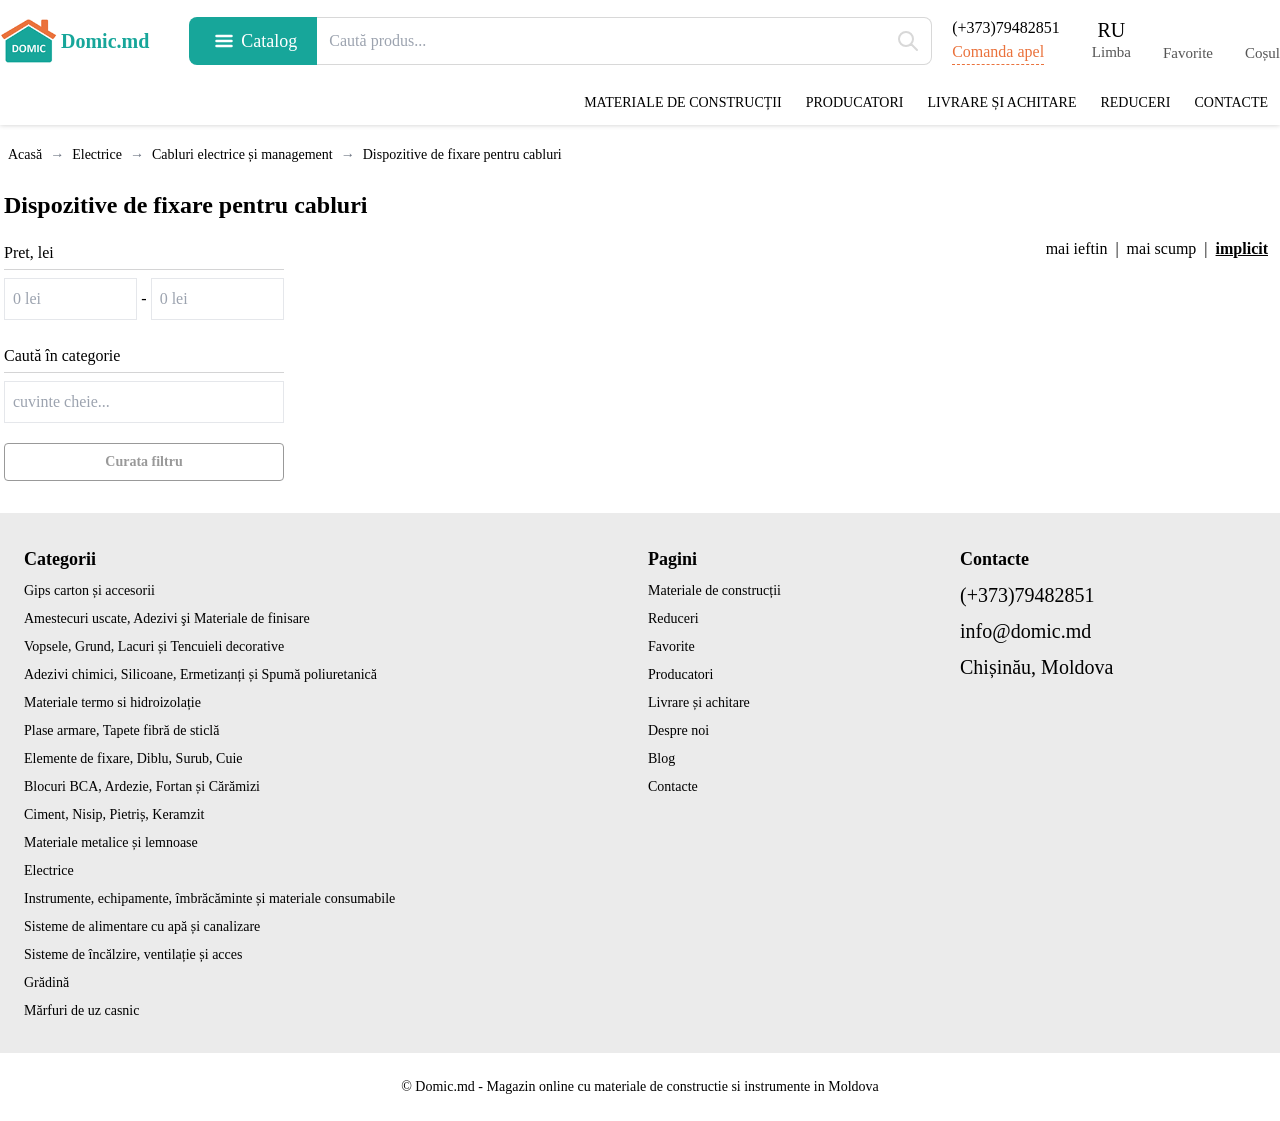  What do you see at coordinates (1001, 102) in the screenshot?
I see `Livrare și achitare` at bounding box center [1001, 102].